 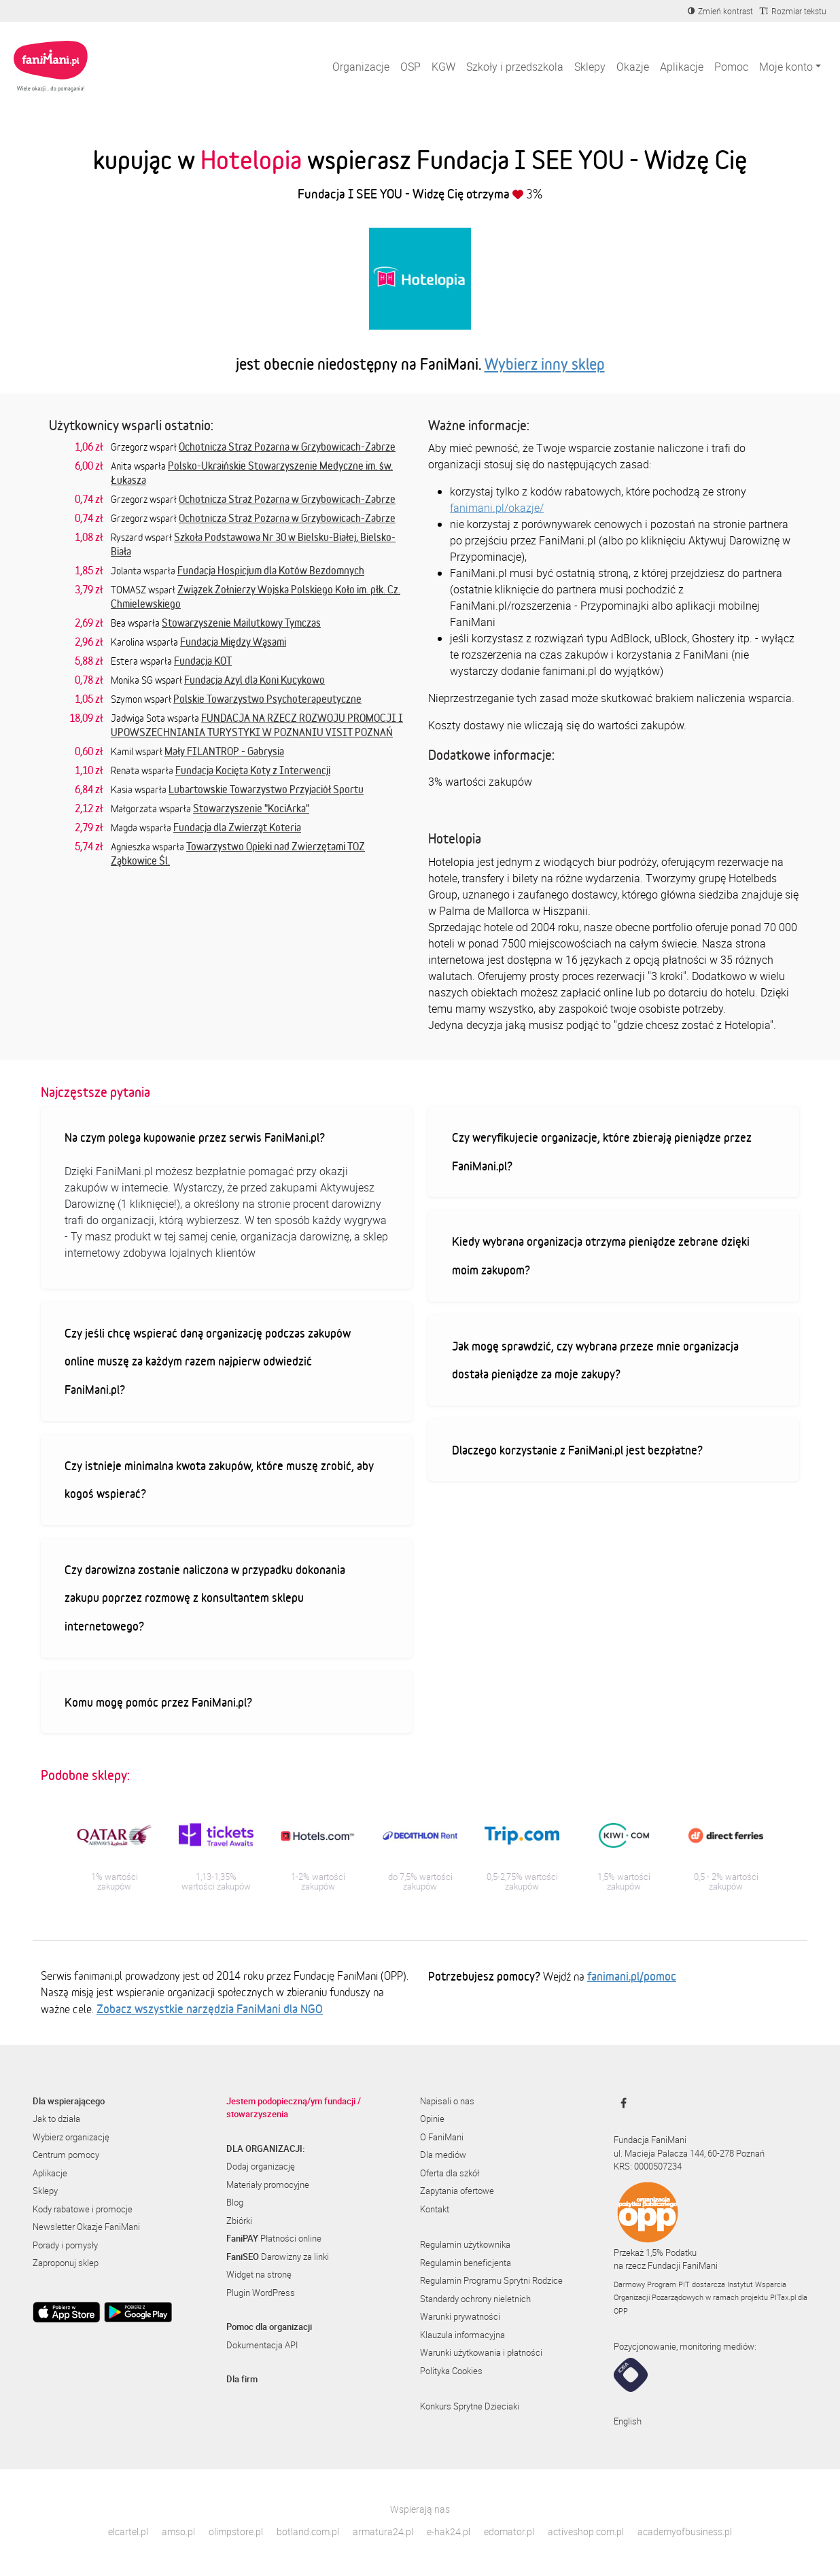 I want to click on Materiały promocyjne, so click(x=267, y=2184).